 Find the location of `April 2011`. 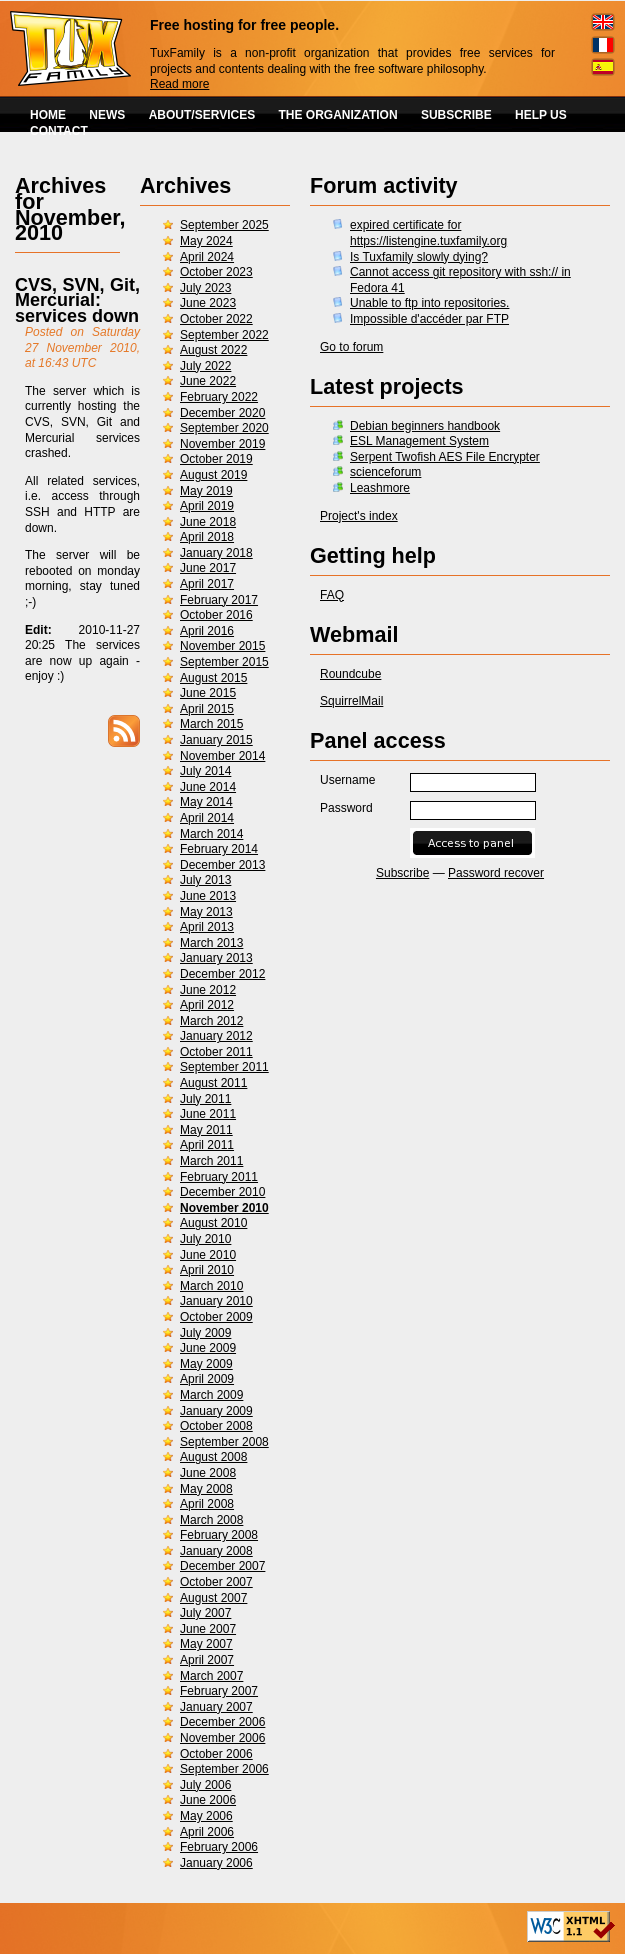

April 2011 is located at coordinates (207, 1145).